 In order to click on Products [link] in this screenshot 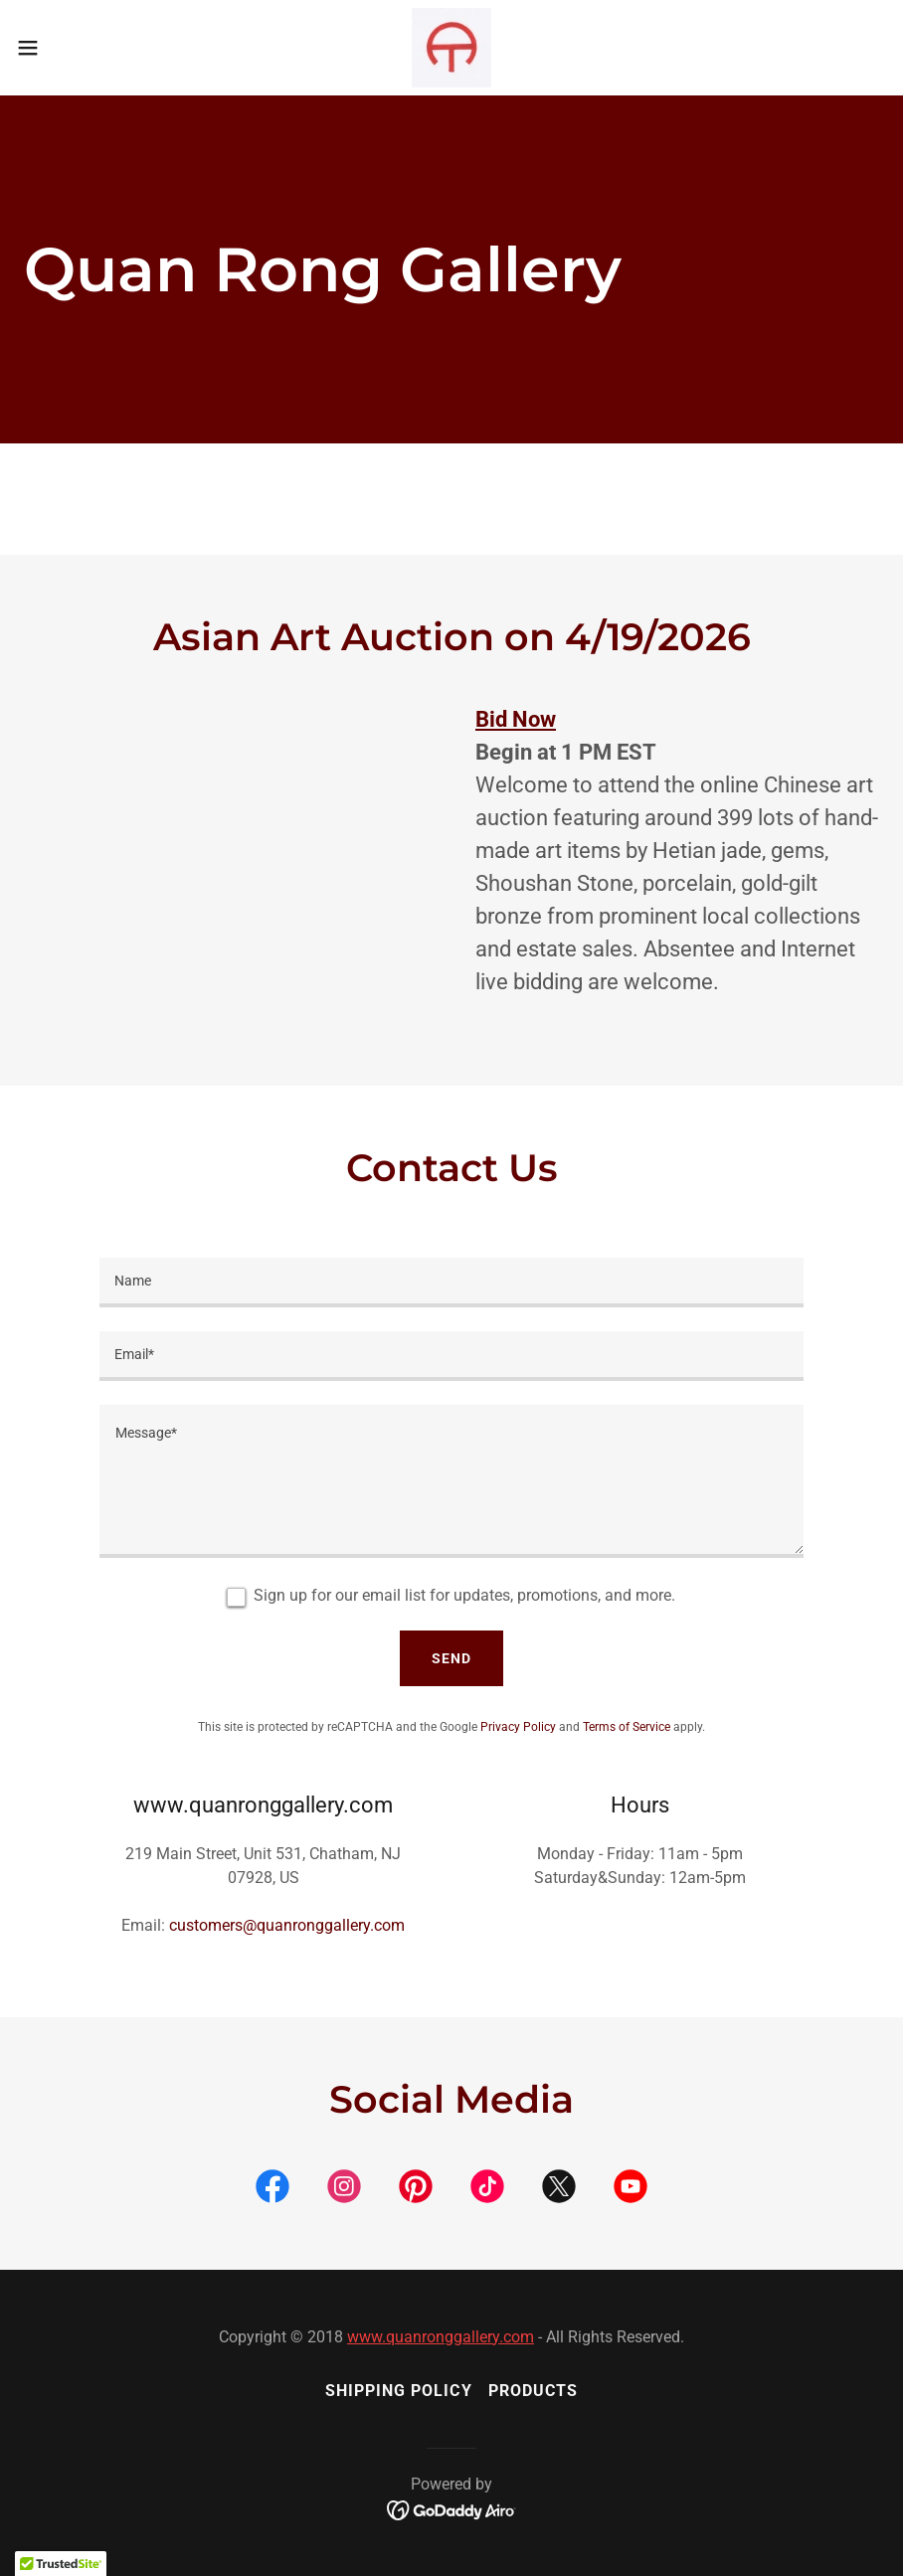, I will do `click(533, 2390)`.